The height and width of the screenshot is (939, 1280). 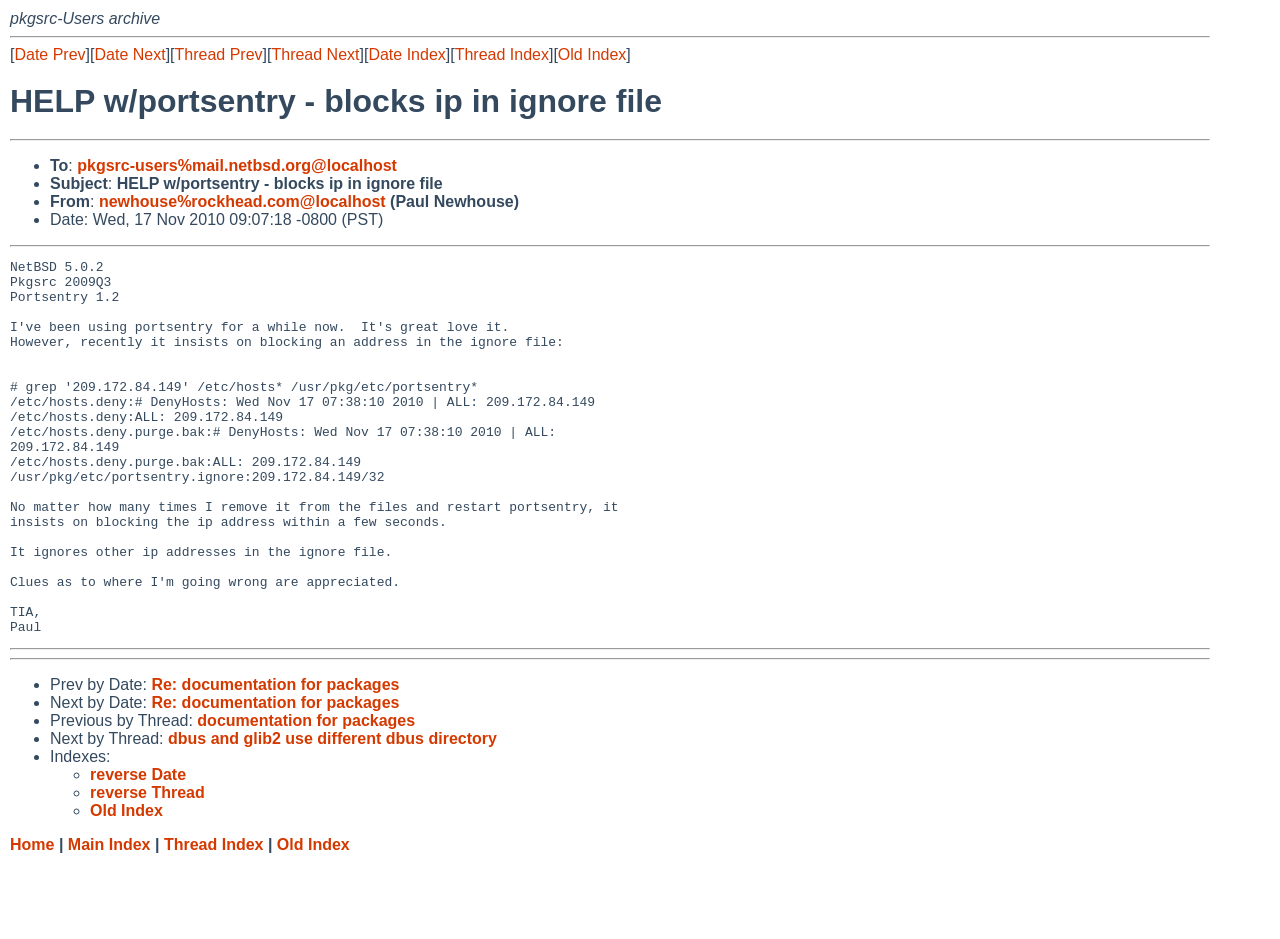 What do you see at coordinates (109, 919) in the screenshot?
I see `Main Index` at bounding box center [109, 919].